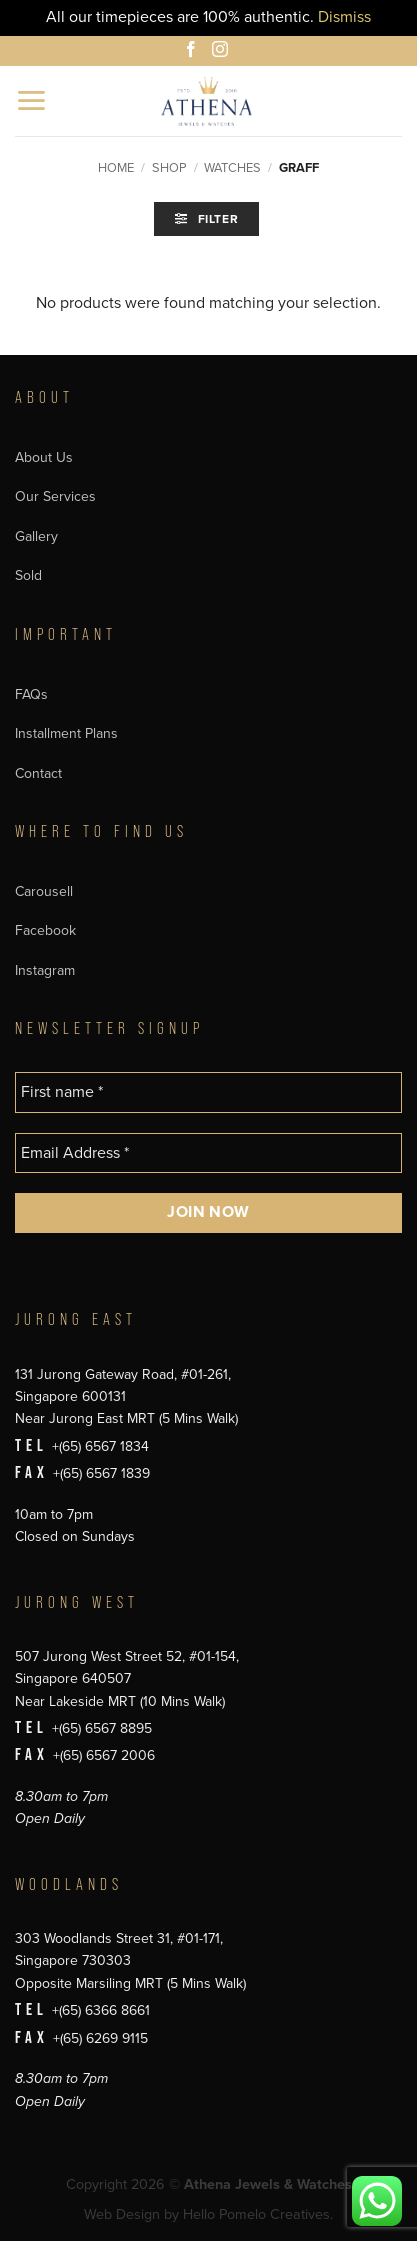 The width and height of the screenshot is (417, 2241). Describe the element at coordinates (208, 1092) in the screenshot. I see `[First name *]` at that location.